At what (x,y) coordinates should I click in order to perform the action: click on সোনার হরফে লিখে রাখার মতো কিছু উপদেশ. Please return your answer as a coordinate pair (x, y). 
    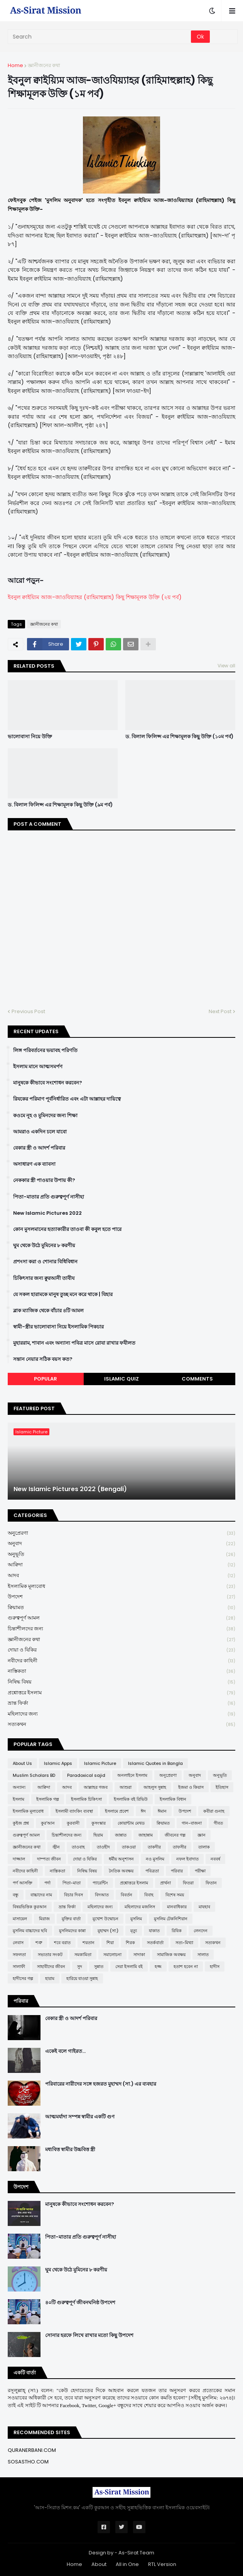
    Looking at the image, I should click on (89, 2335).